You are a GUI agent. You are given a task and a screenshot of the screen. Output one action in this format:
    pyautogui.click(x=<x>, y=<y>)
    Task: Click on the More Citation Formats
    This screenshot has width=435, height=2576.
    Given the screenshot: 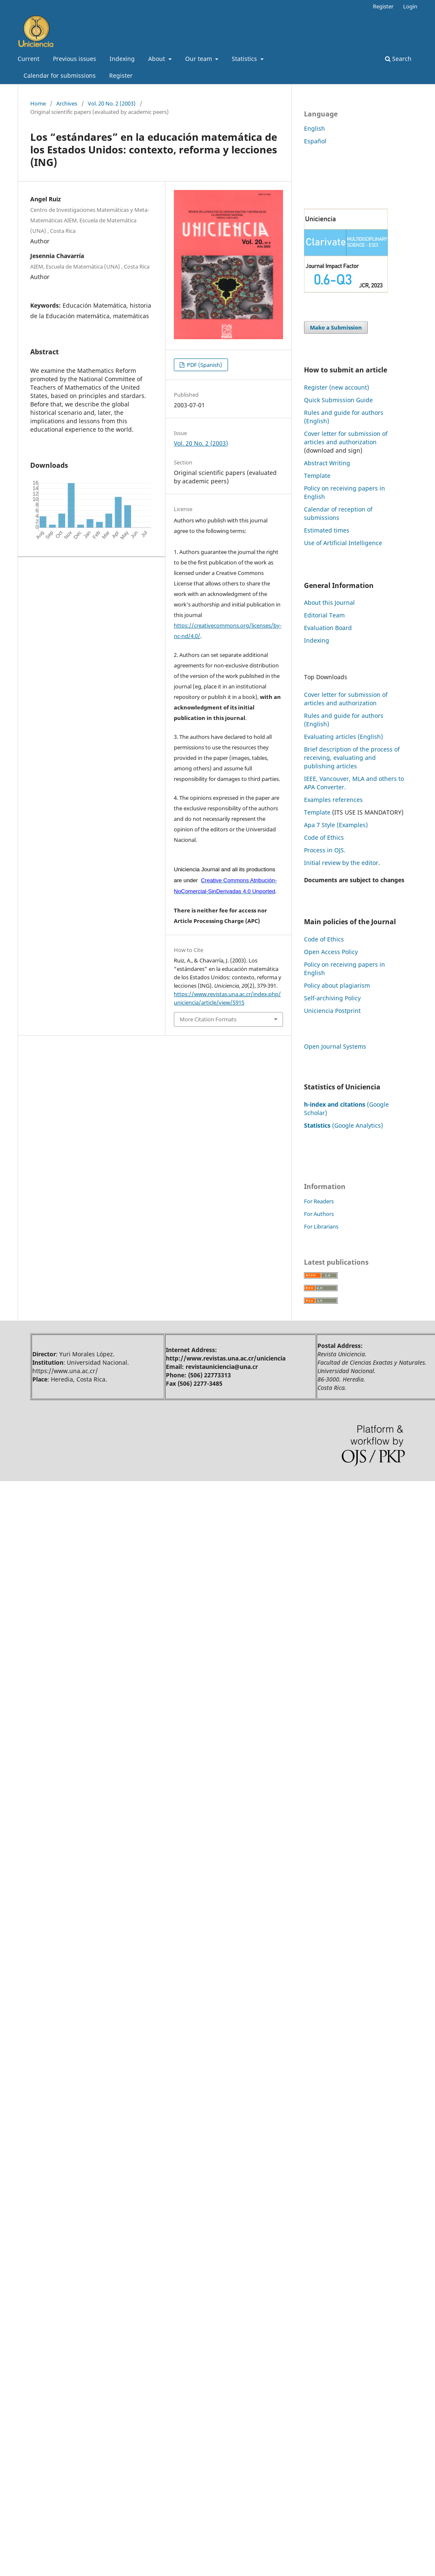 What is the action you would take?
    pyautogui.click(x=208, y=1019)
    